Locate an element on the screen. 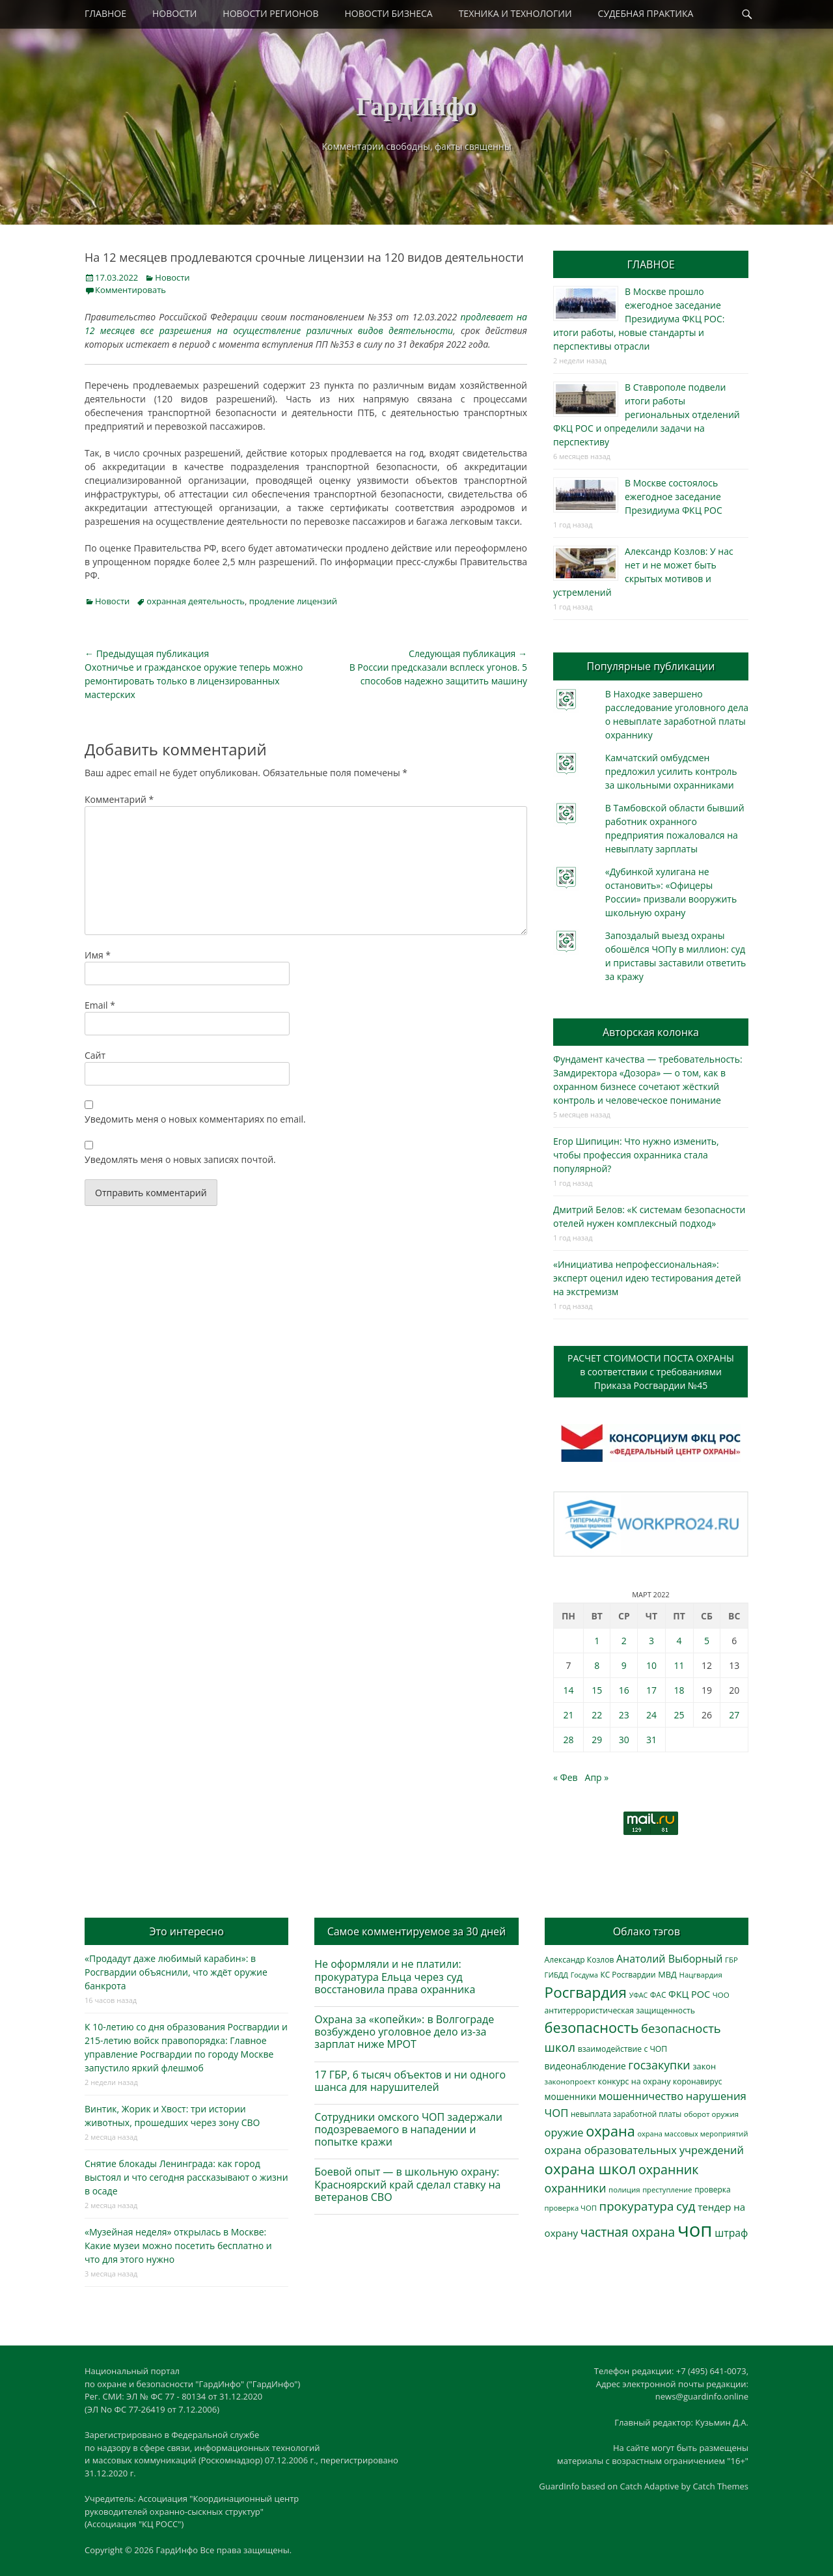 This screenshot has width=833, height=2576. преступление [преступление (268 элементов)] is located at coordinates (667, 2189).